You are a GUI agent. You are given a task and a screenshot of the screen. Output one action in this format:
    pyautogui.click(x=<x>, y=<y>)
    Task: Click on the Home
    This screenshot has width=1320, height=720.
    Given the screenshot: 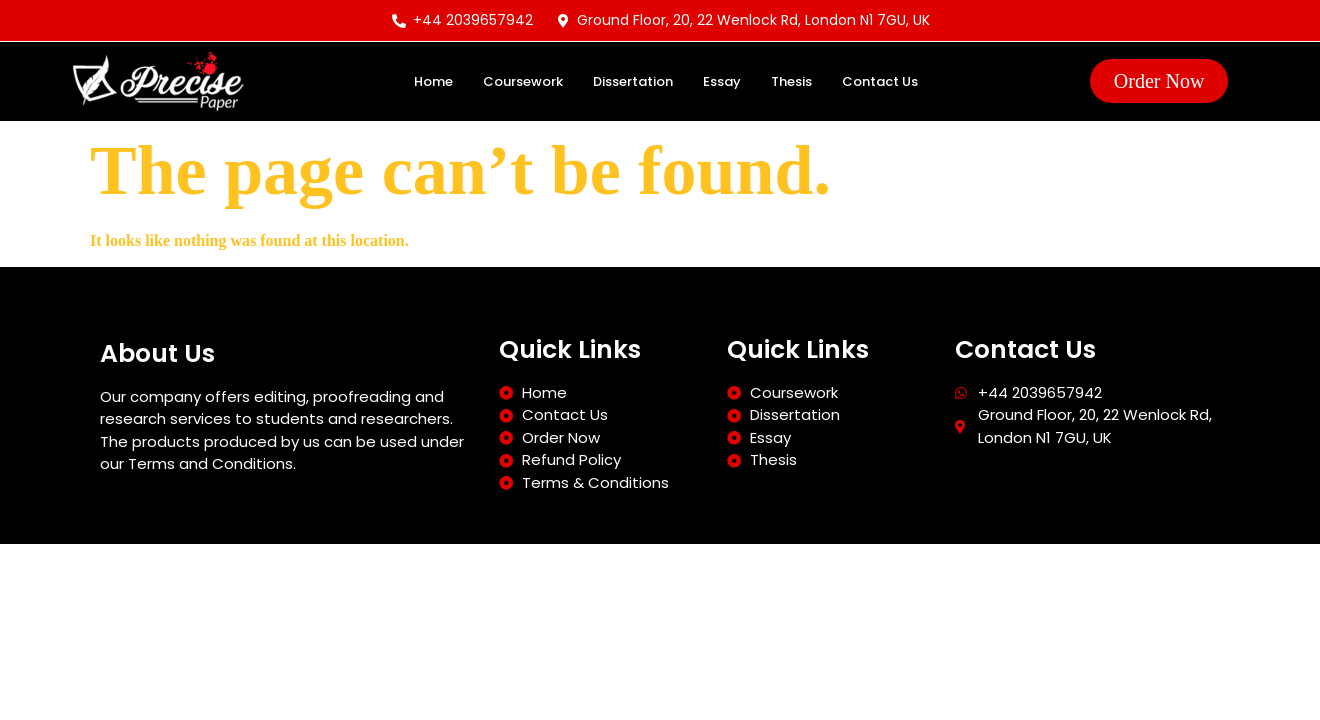 What is the action you would take?
    pyautogui.click(x=433, y=81)
    